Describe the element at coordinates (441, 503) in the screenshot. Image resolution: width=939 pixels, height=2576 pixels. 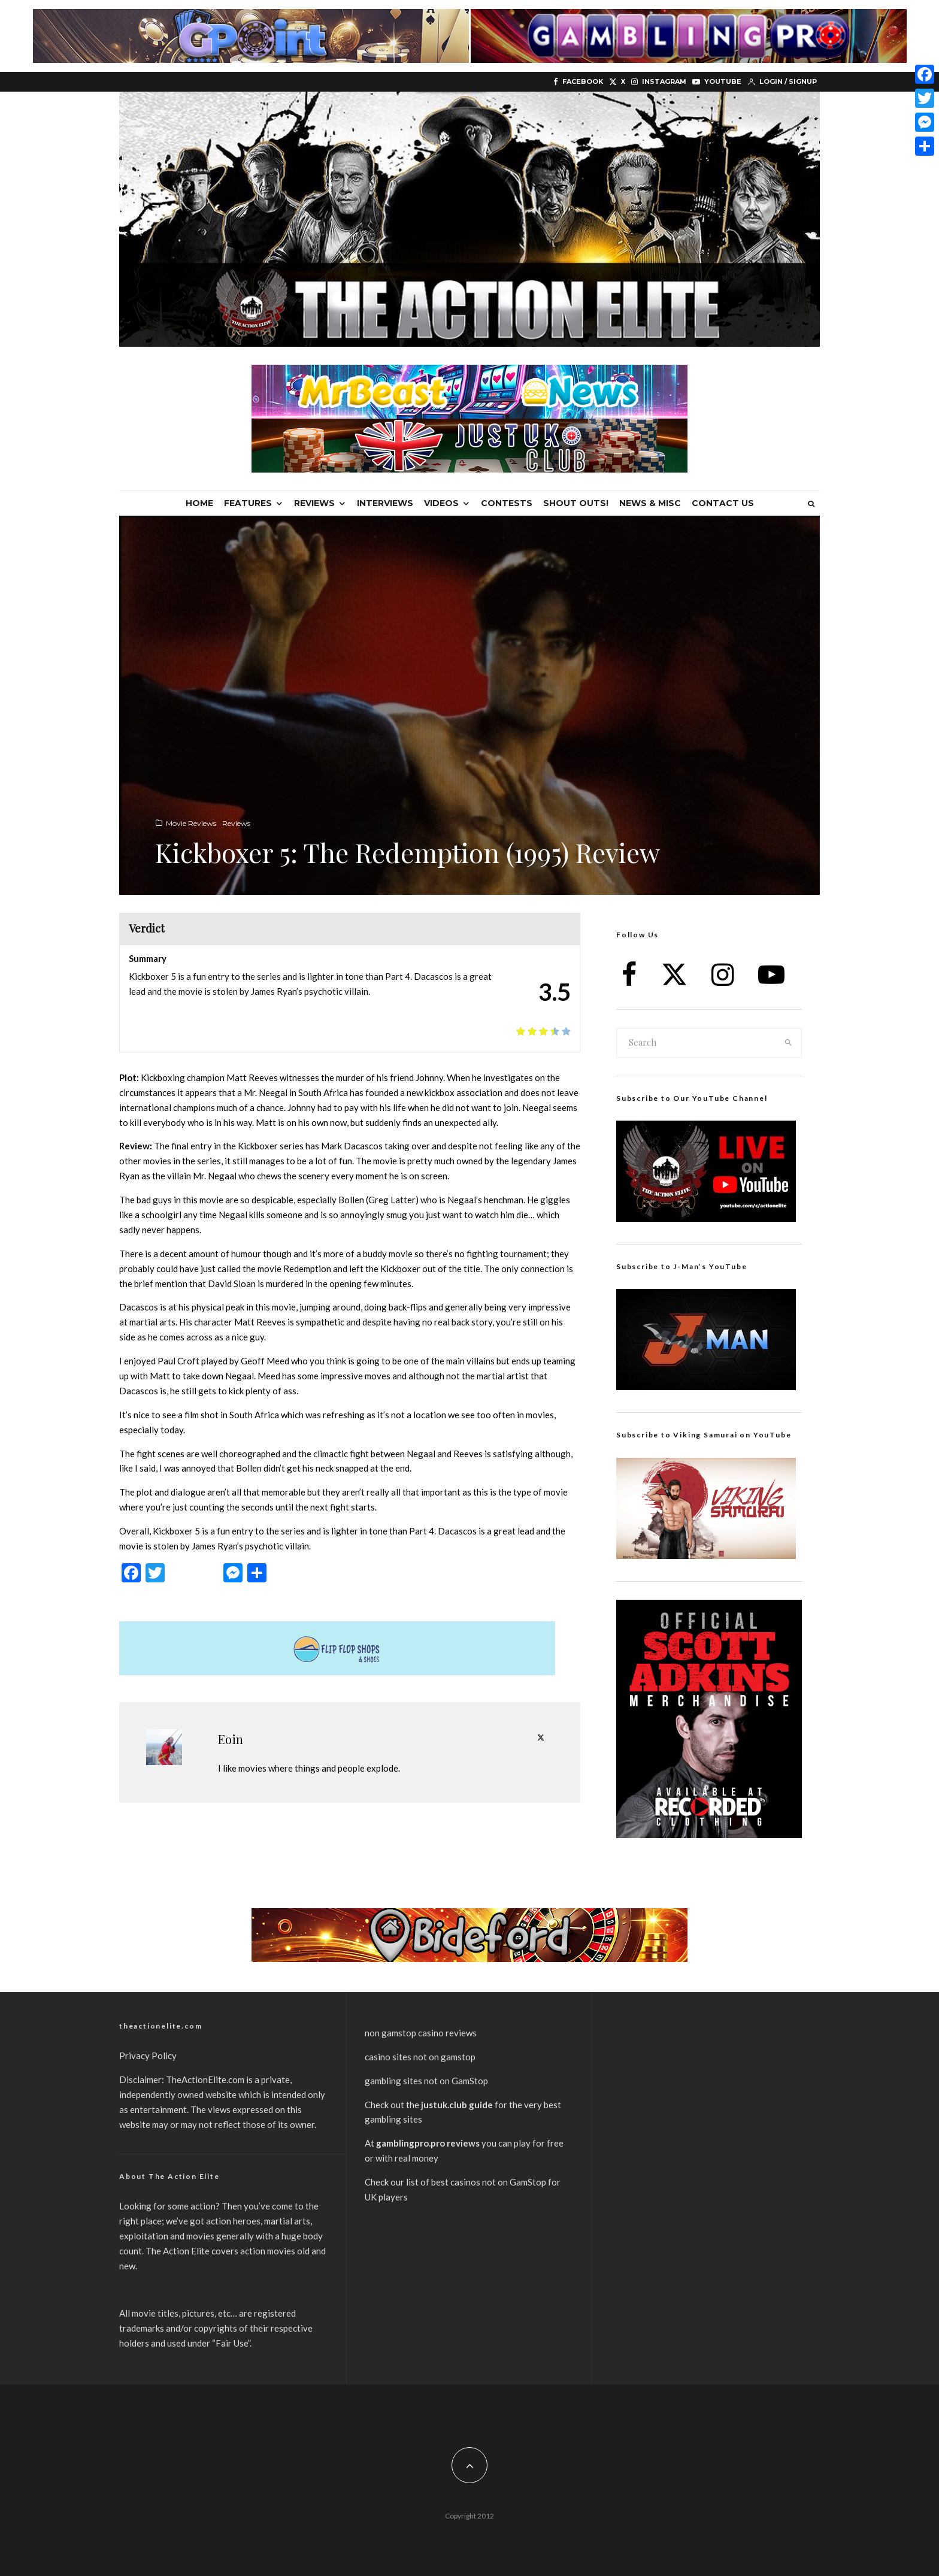
I see `Videos` at that location.